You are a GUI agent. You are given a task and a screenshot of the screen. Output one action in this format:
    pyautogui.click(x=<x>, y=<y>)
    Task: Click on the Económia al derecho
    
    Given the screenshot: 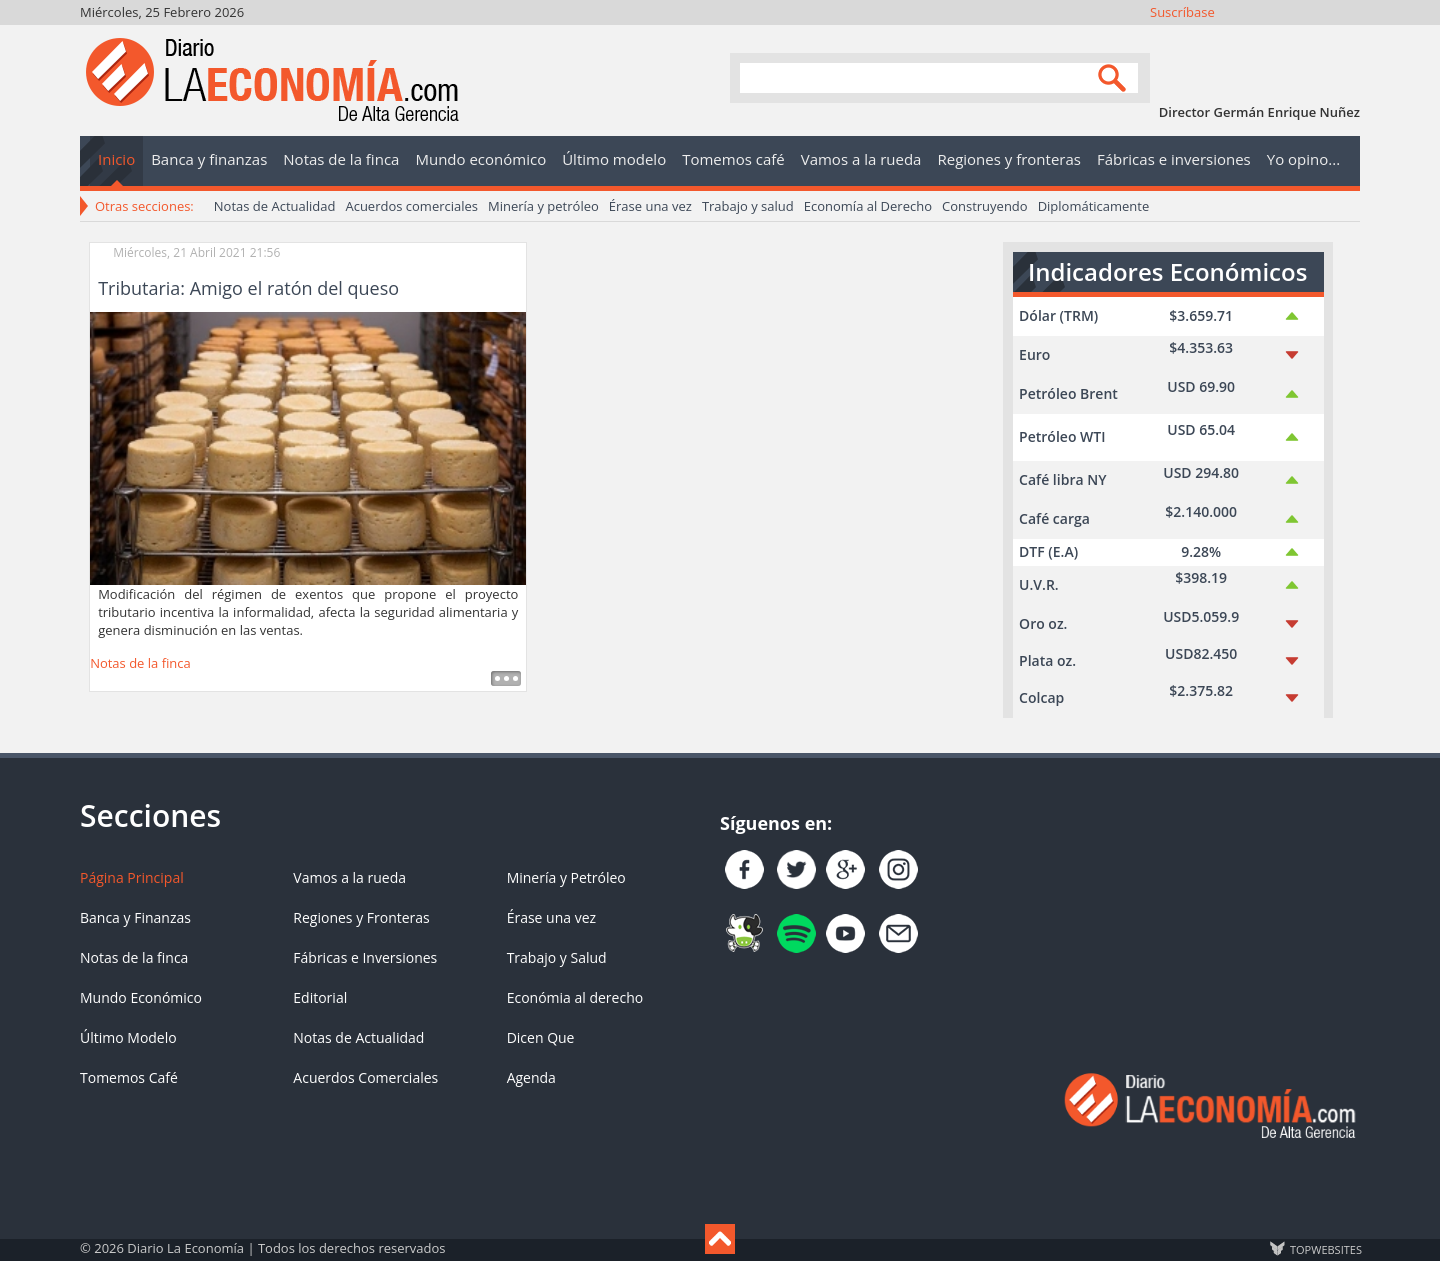 What is the action you would take?
    pyautogui.click(x=575, y=997)
    